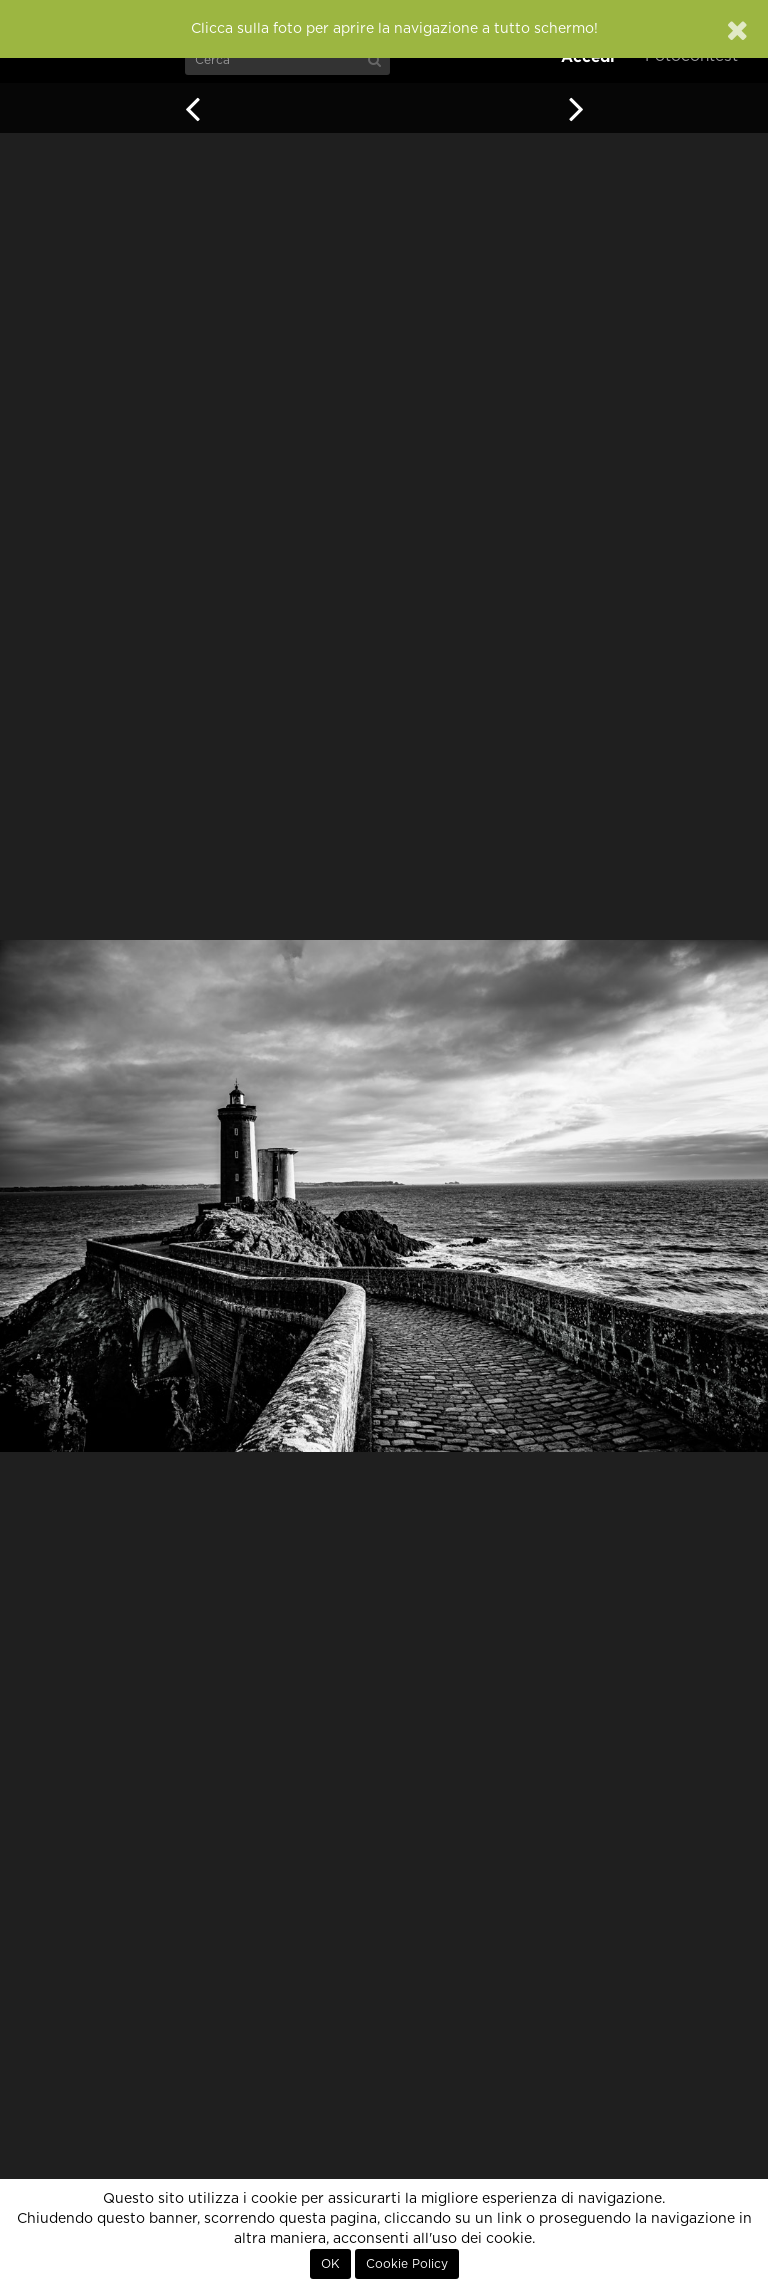  I want to click on Cookie Policy, so click(407, 2264).